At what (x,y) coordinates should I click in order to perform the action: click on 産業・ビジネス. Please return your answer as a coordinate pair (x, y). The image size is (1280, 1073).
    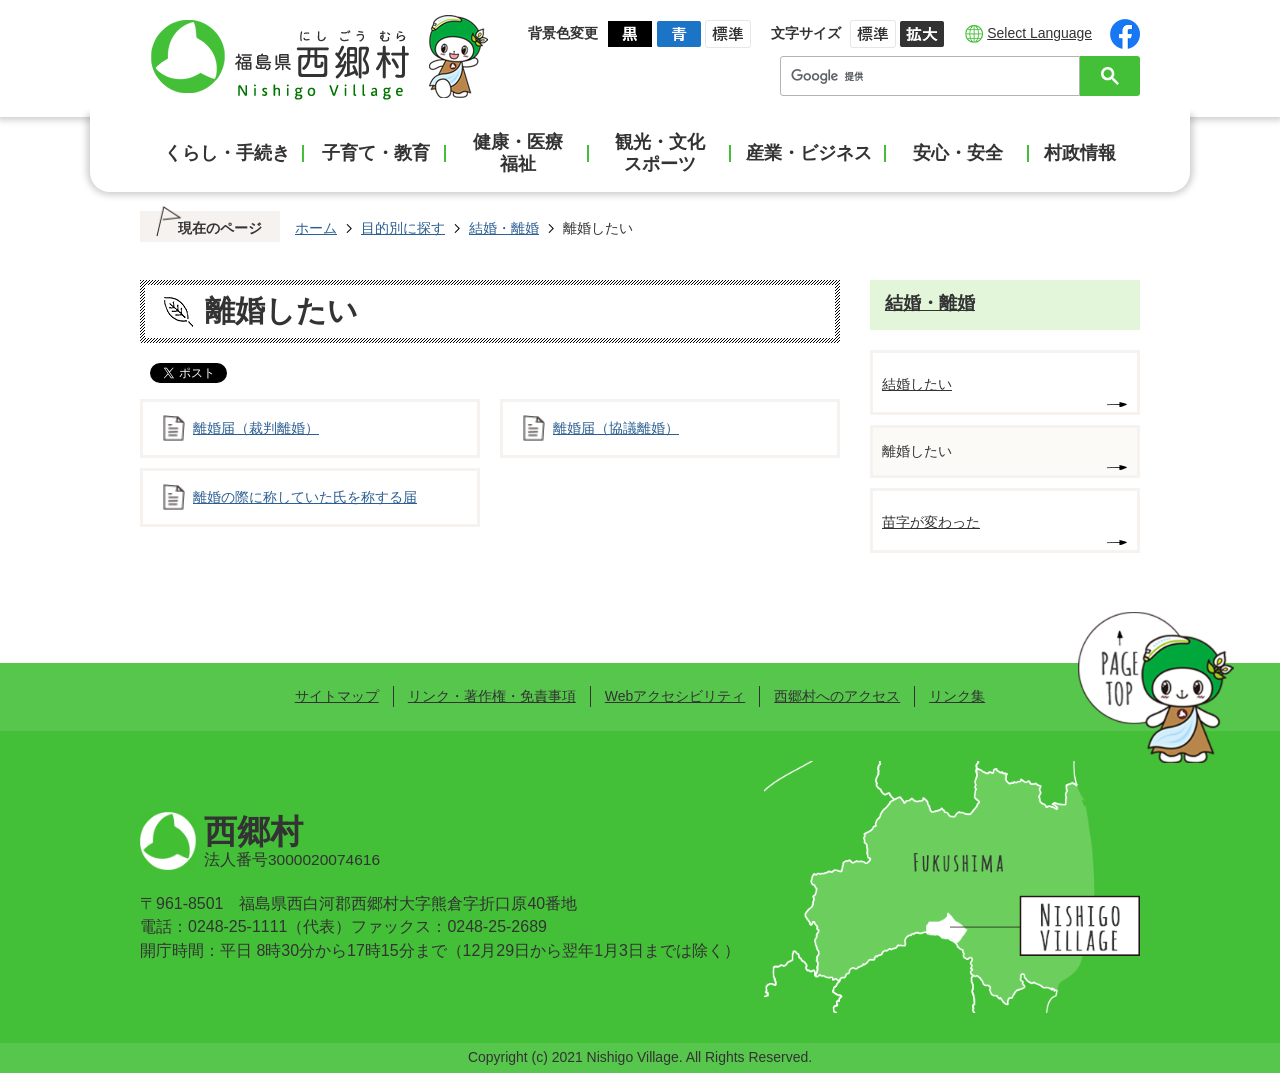
    Looking at the image, I should click on (809, 153).